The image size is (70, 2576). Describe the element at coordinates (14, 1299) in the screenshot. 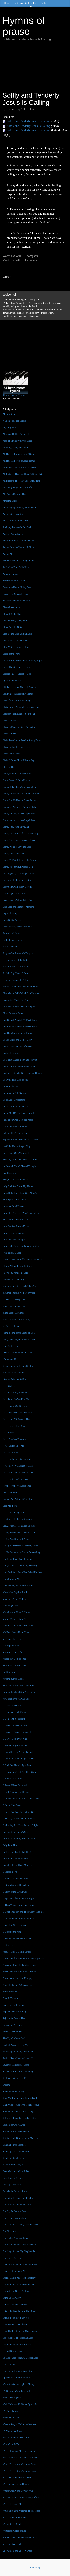

I see `I Need Thee Every Hour` at that location.